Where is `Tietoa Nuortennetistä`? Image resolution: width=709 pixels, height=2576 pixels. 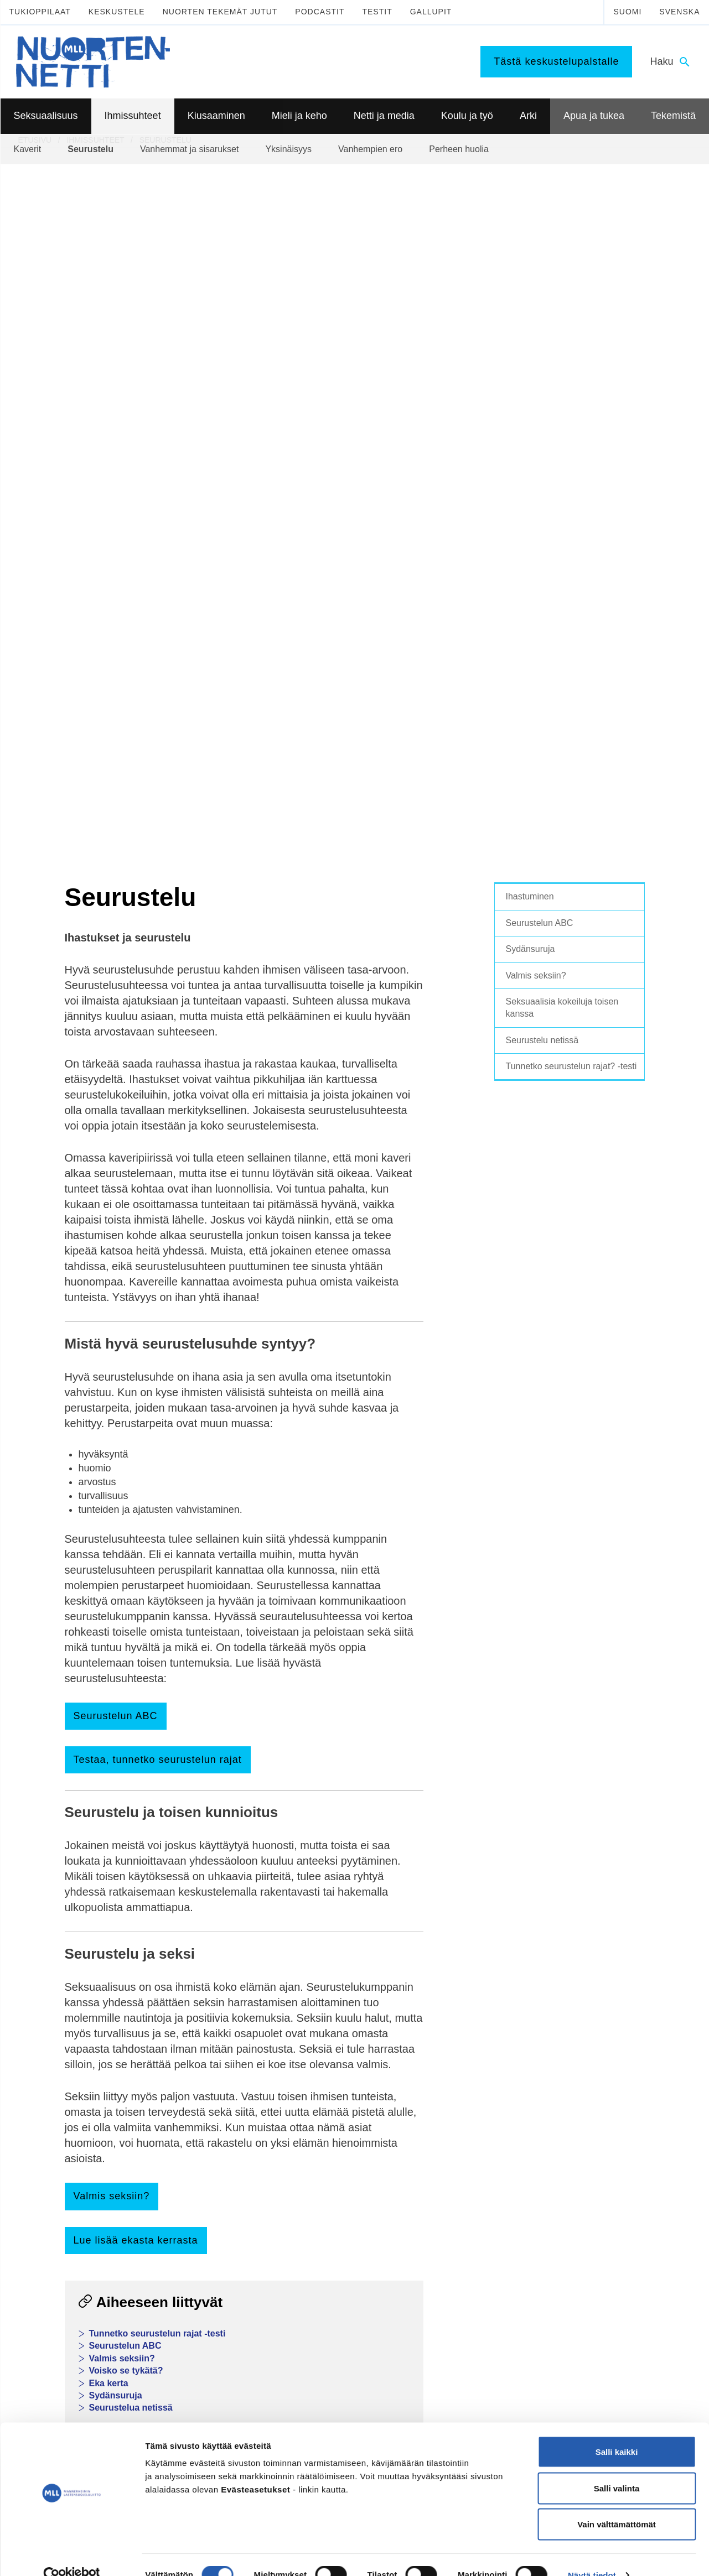
Tietoa Nuortennetistä is located at coordinates (78, 2391).